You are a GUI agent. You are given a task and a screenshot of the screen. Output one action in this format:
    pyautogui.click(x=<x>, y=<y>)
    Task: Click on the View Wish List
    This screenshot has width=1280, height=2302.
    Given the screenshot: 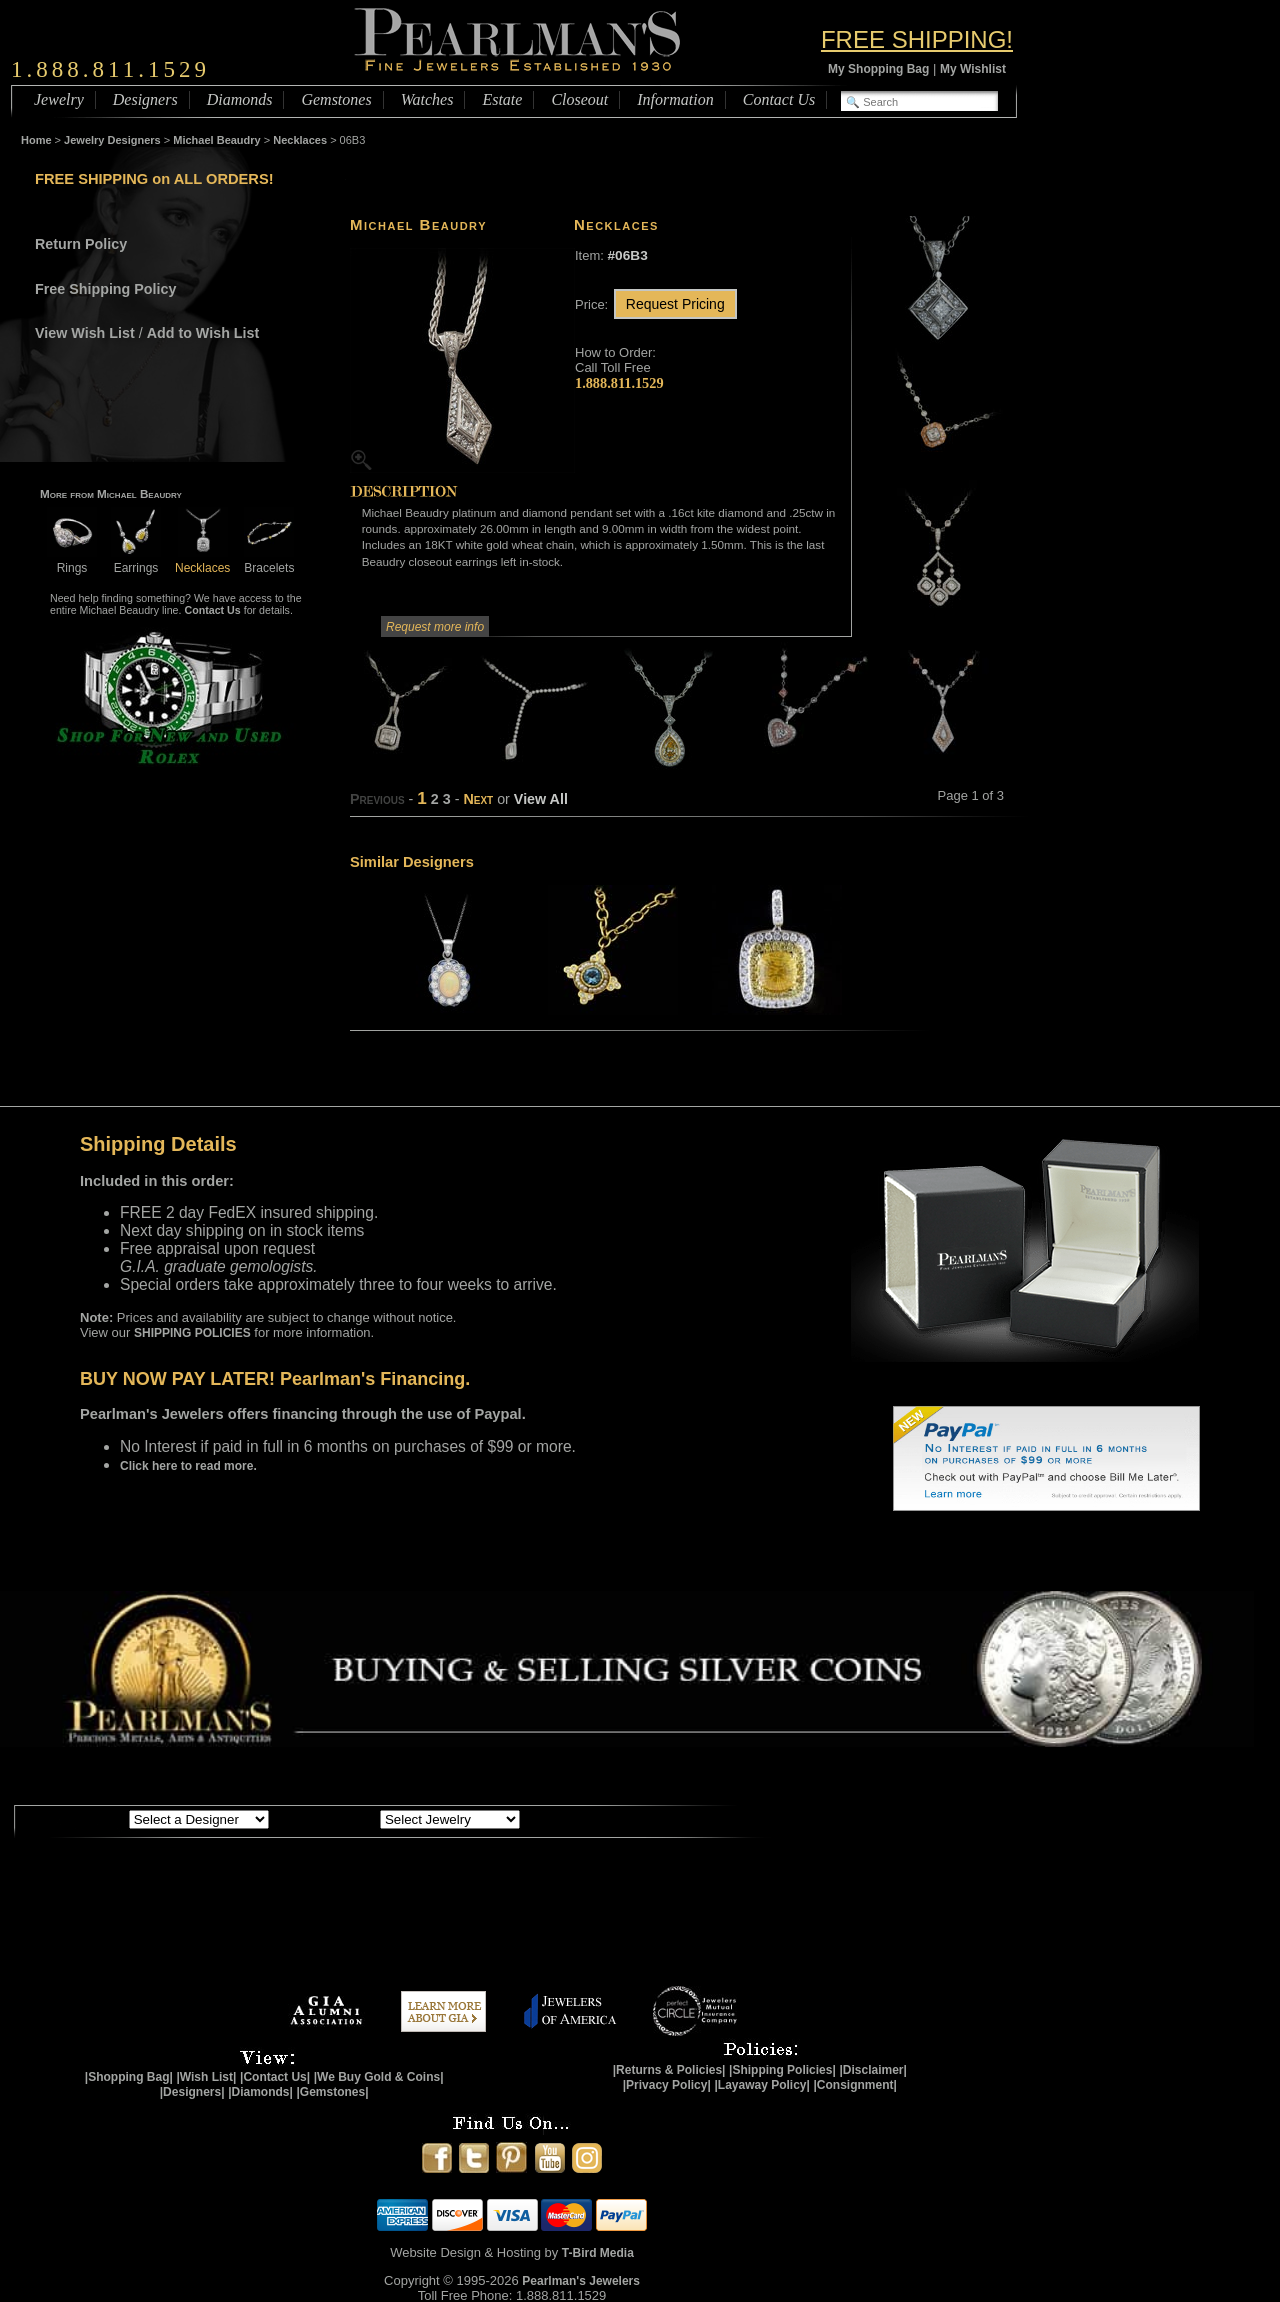 What is the action you would take?
    pyautogui.click(x=85, y=333)
    